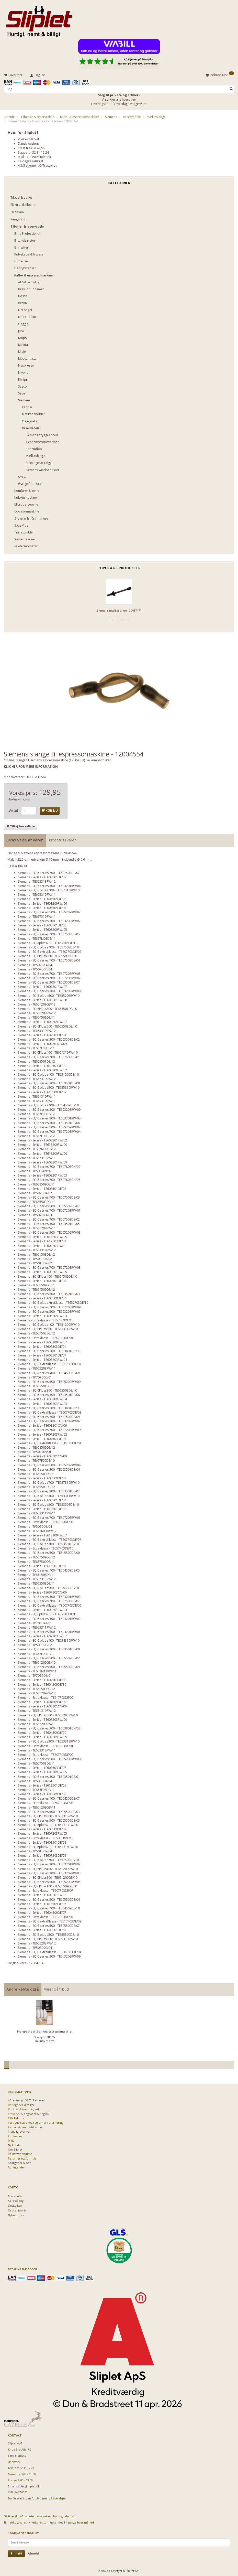 The image size is (238, 2576). Describe the element at coordinates (45, 2030) in the screenshot. I see `Plejepakke til Siemens espressomaskiner` at that location.